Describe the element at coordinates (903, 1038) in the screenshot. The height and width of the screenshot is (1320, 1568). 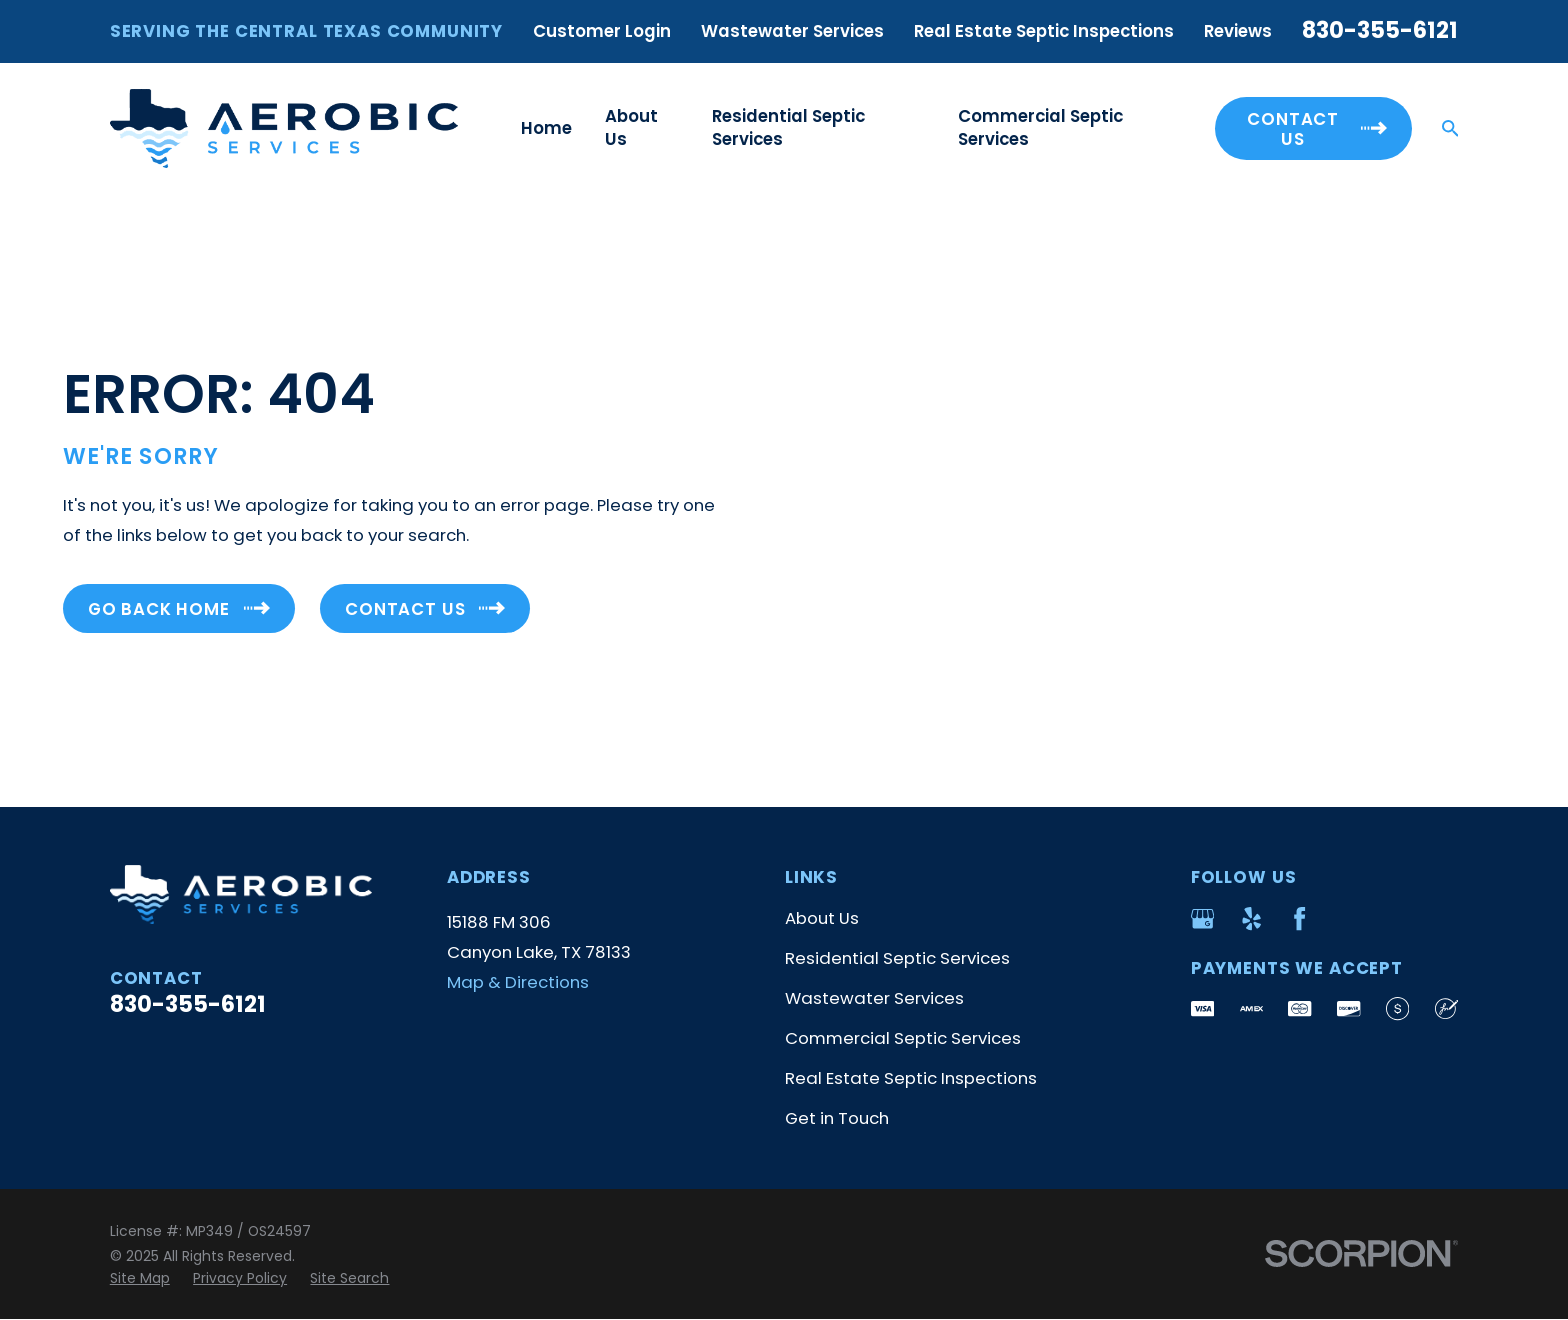
I see `Commercial Septic Services` at that location.